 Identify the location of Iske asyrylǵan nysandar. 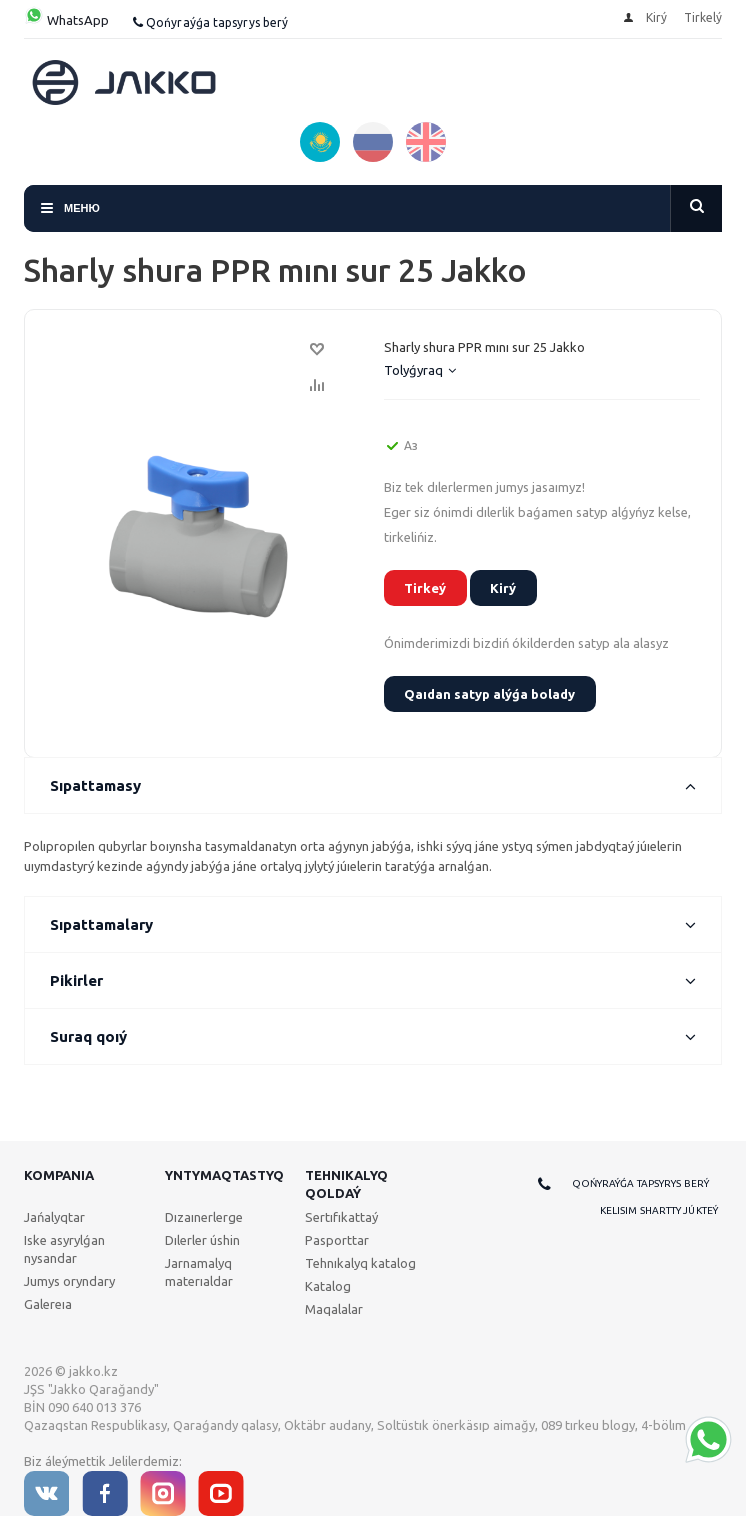
(64, 1249).